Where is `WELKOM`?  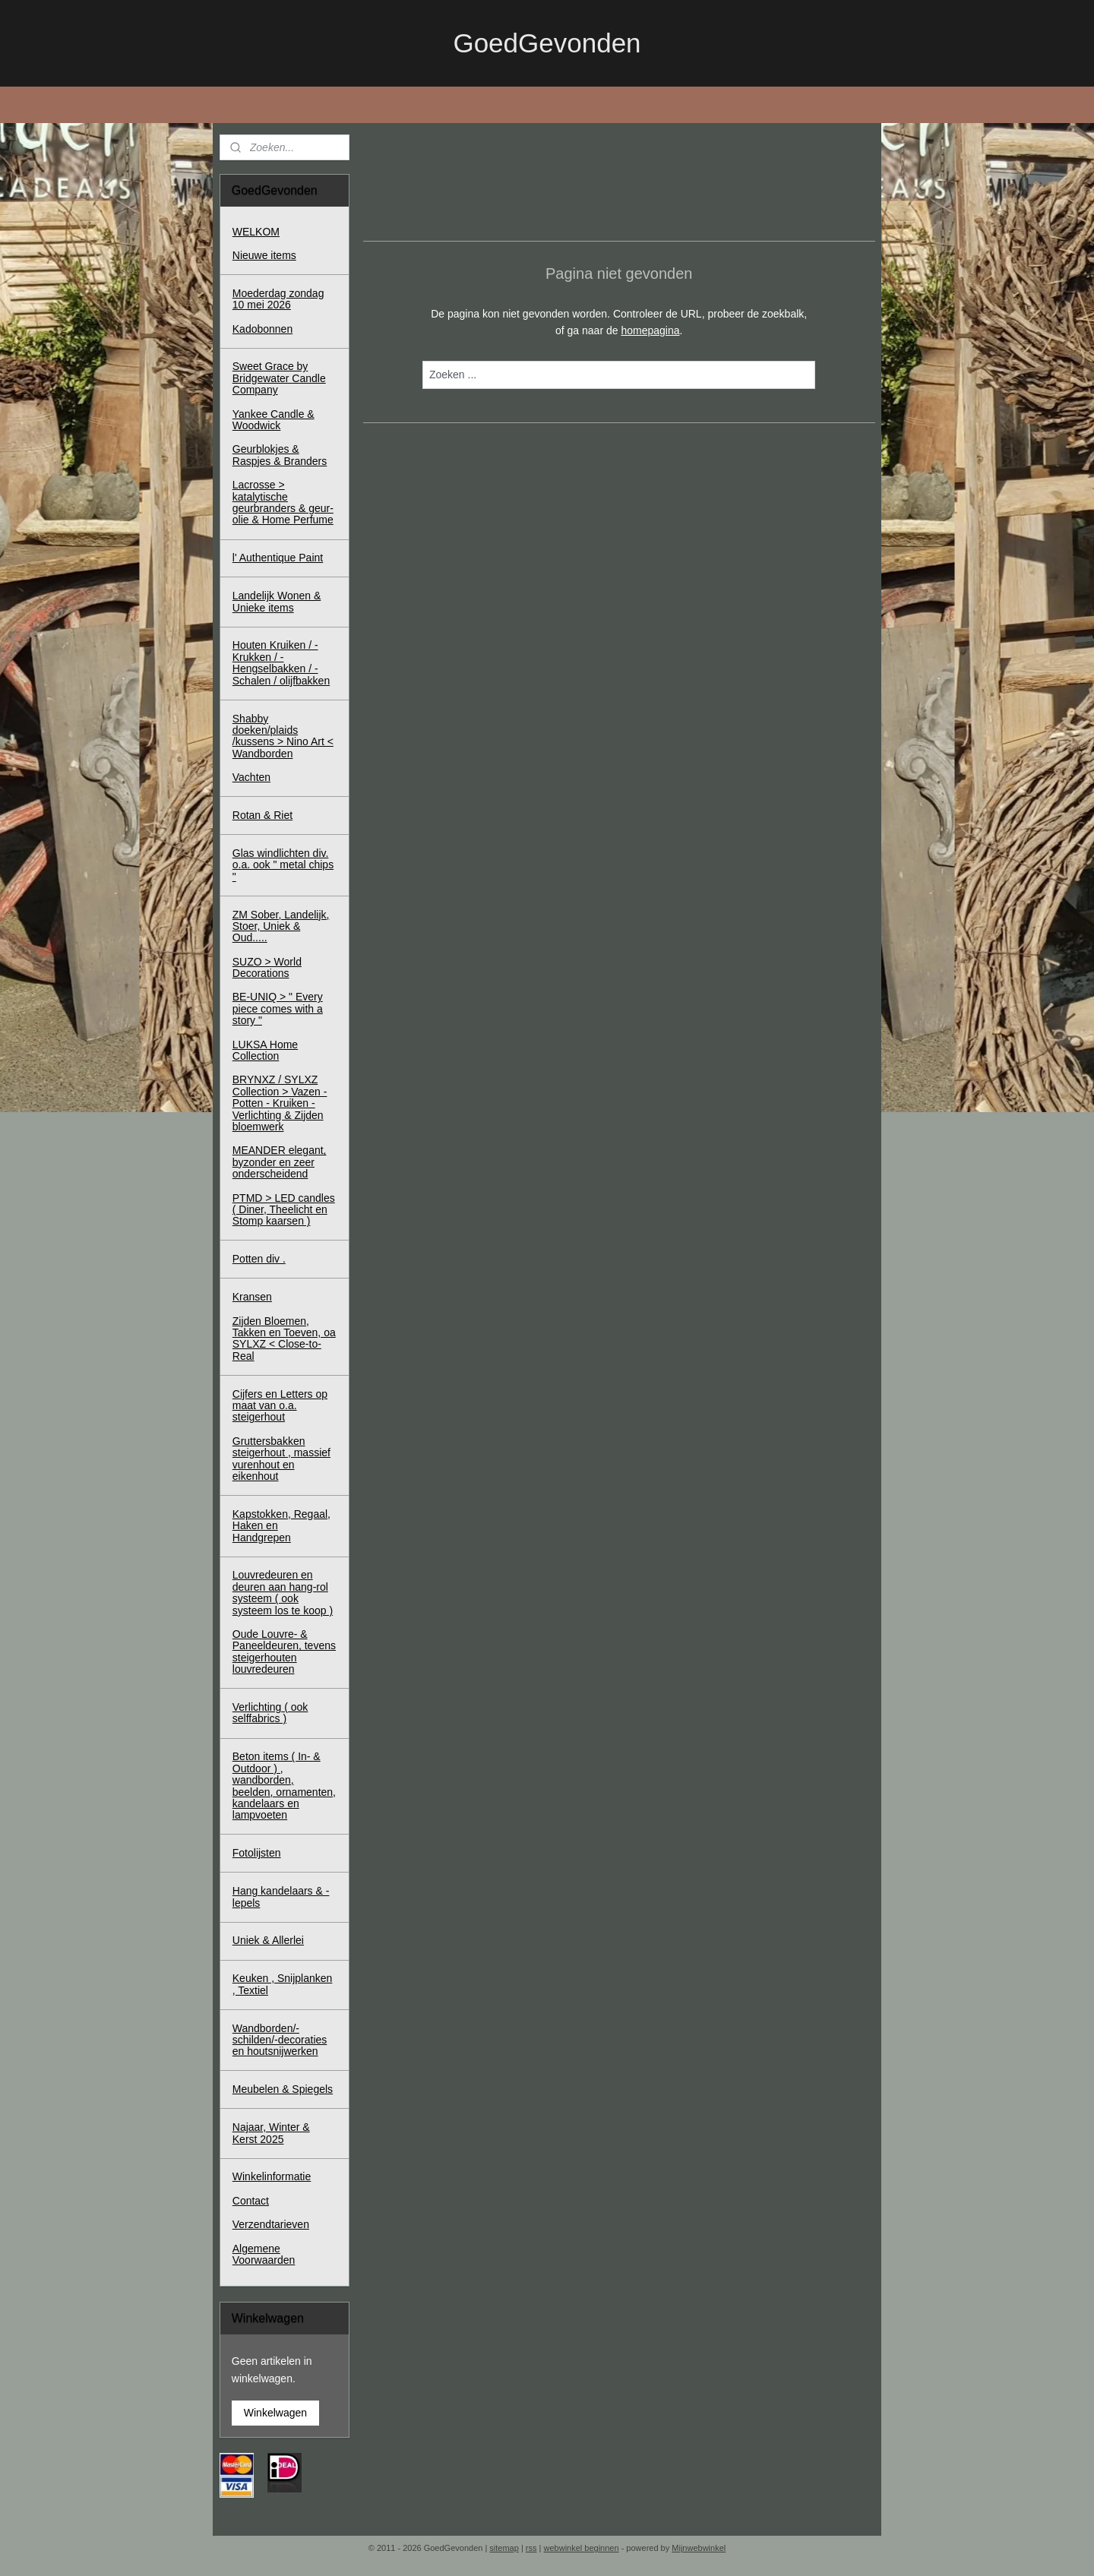 WELKOM is located at coordinates (256, 232).